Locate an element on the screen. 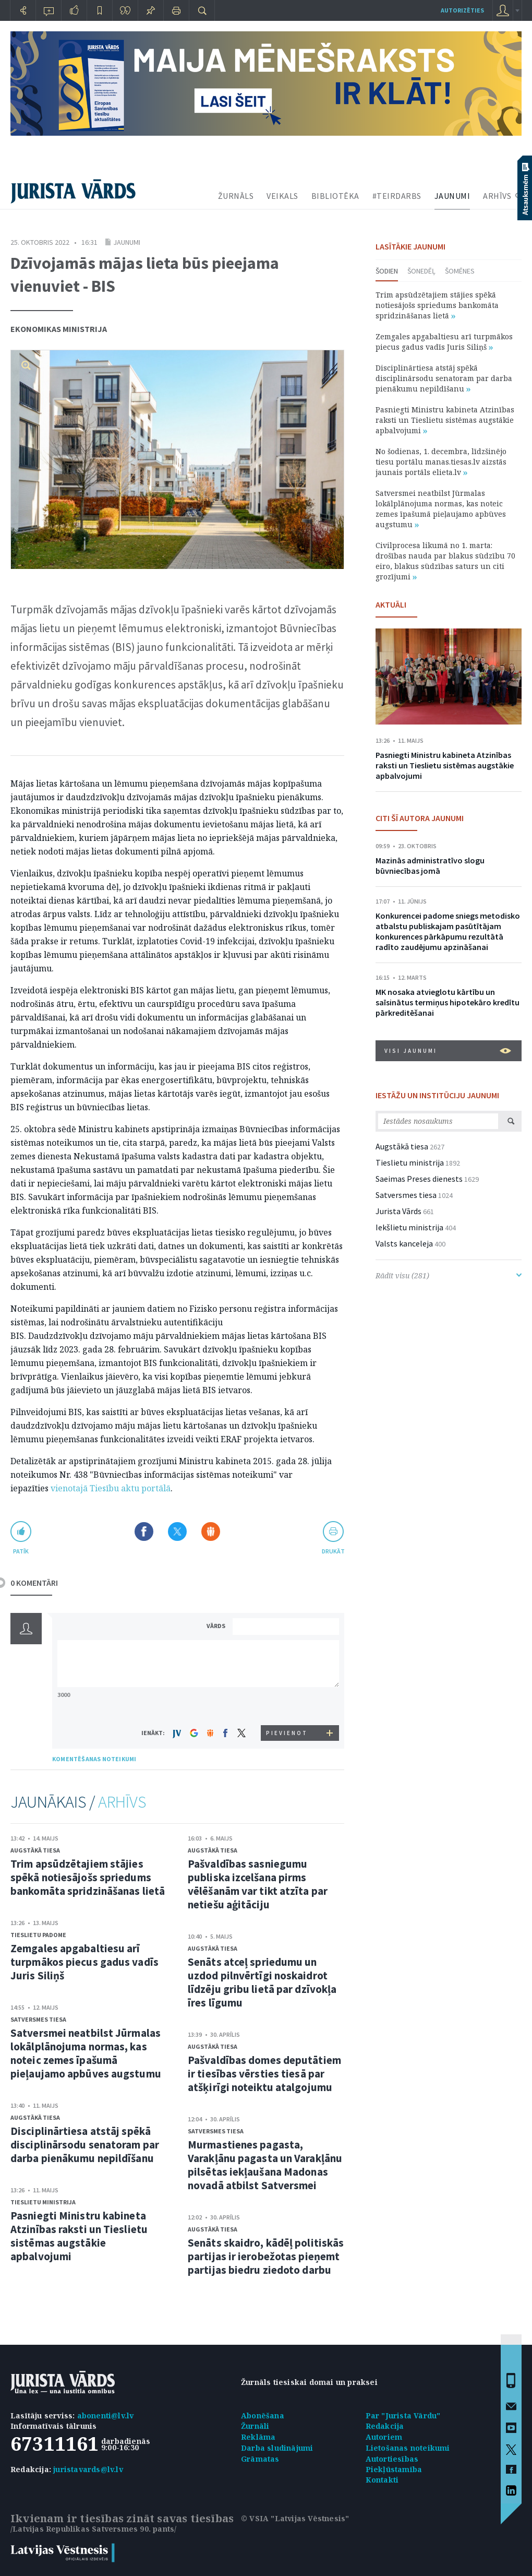 This screenshot has height=2576, width=532. Pasniegti Ministru kabineta Atzinības raksti un Tieslietu sistēmas augstākie apbalvojumi is located at coordinates (79, 2236).